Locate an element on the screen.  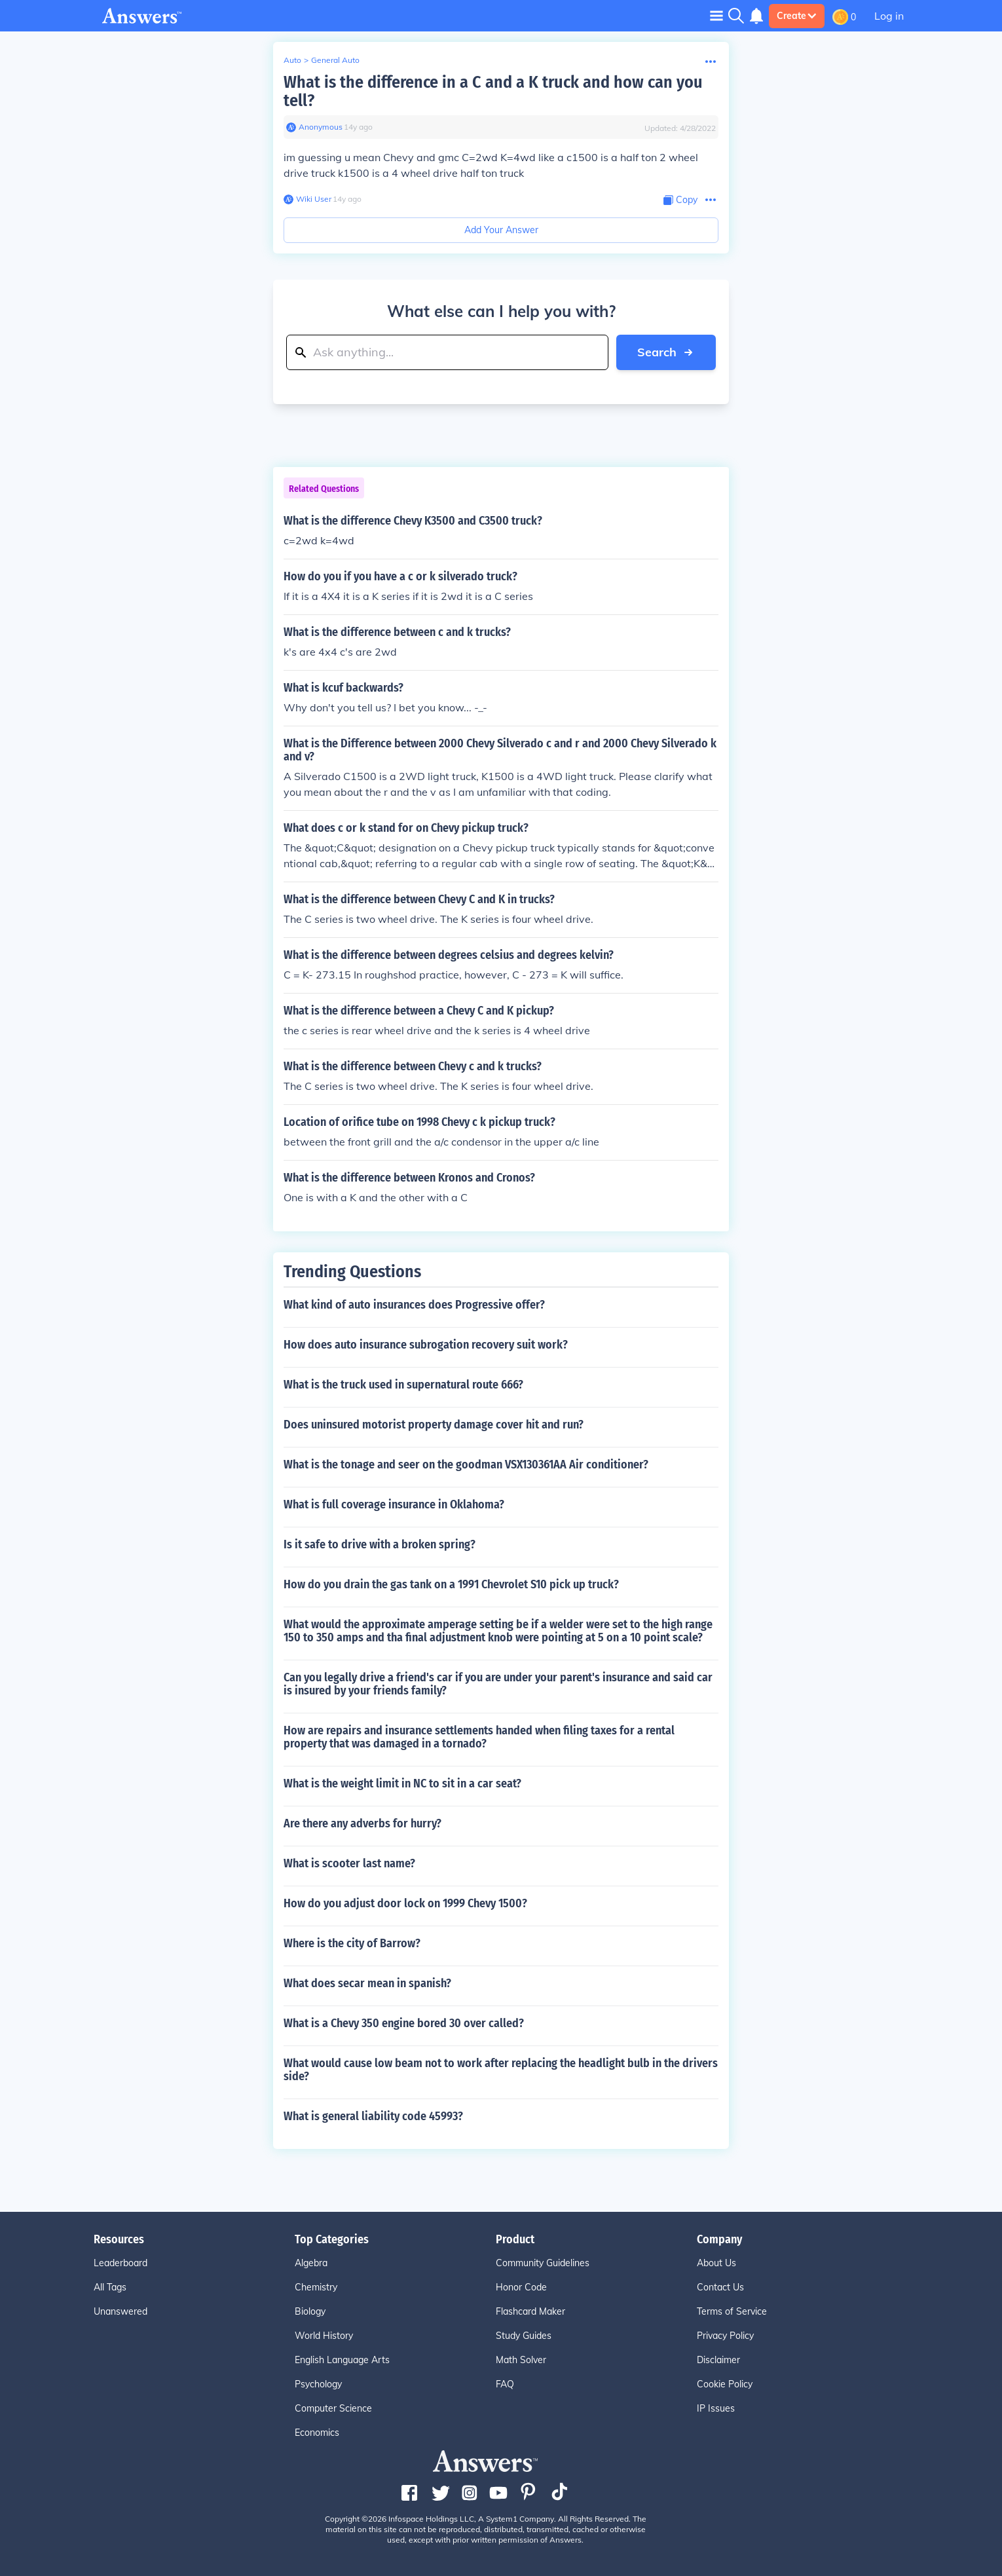
Honor Code is located at coordinates (521, 2287).